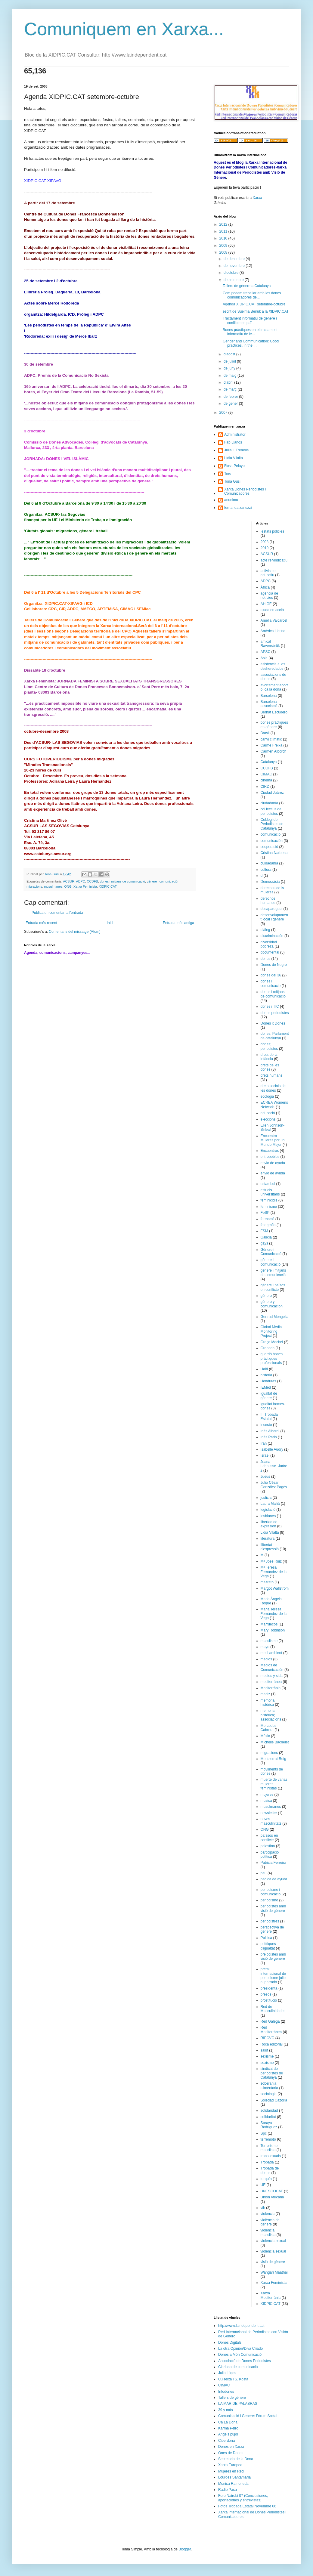  Describe the element at coordinates (266, 1994) in the screenshot. I see `presos` at that location.